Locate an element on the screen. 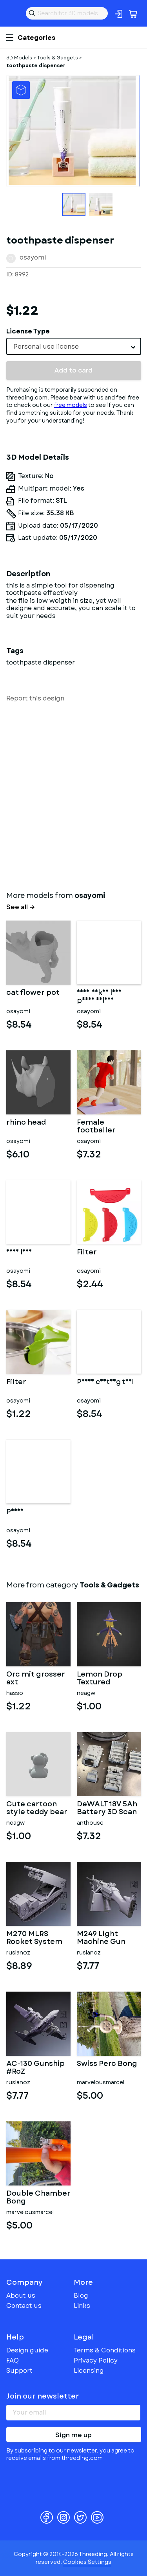  sexy naked lady phone holder is located at coordinates (99, 997).